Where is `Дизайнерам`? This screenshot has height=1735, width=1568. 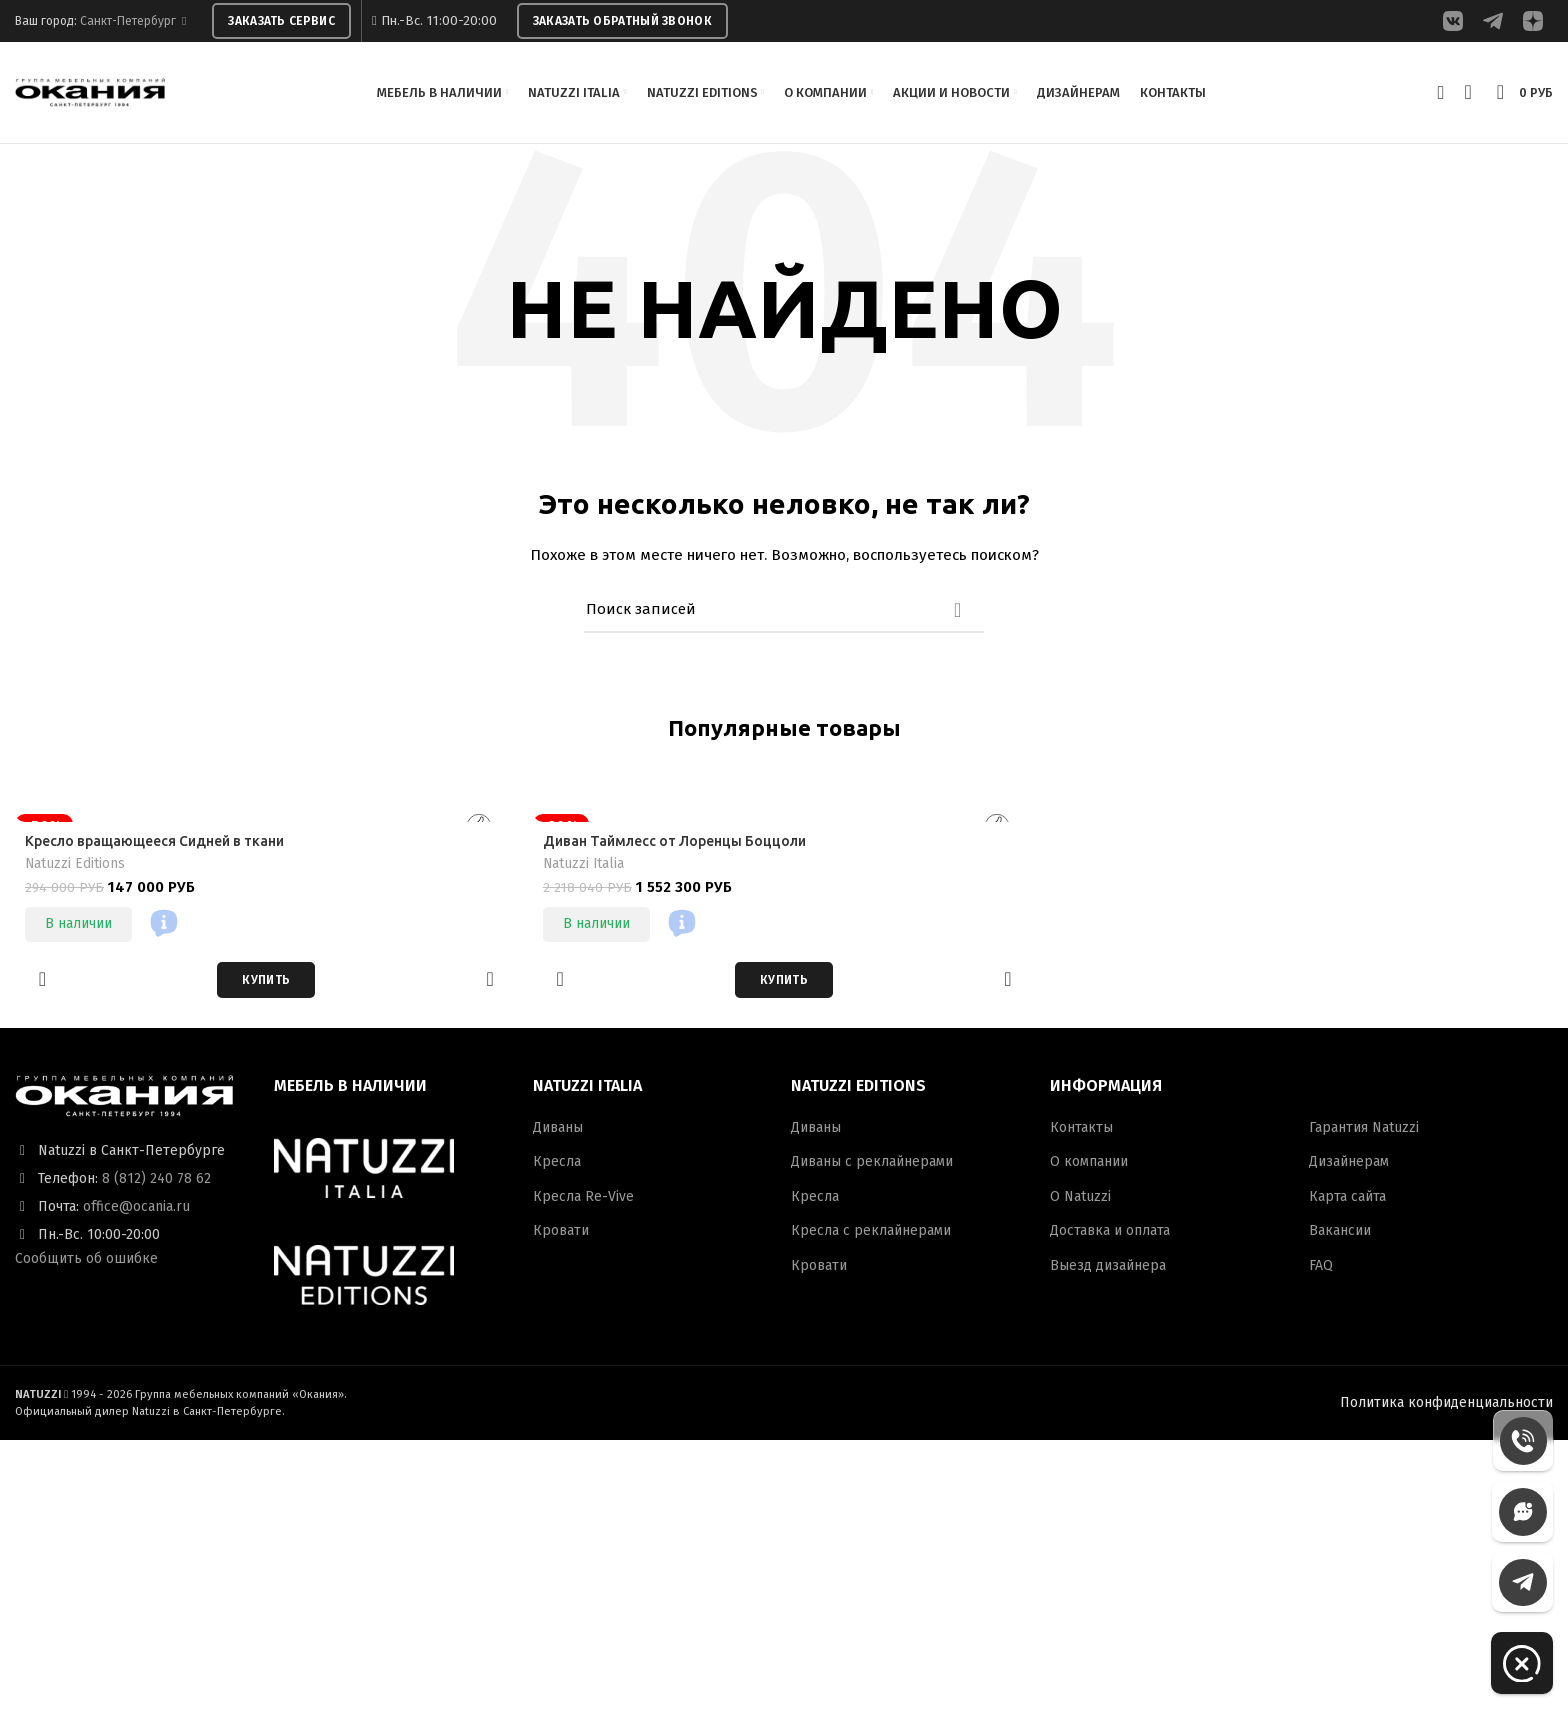 Дизайнерам is located at coordinates (1349, 1165).